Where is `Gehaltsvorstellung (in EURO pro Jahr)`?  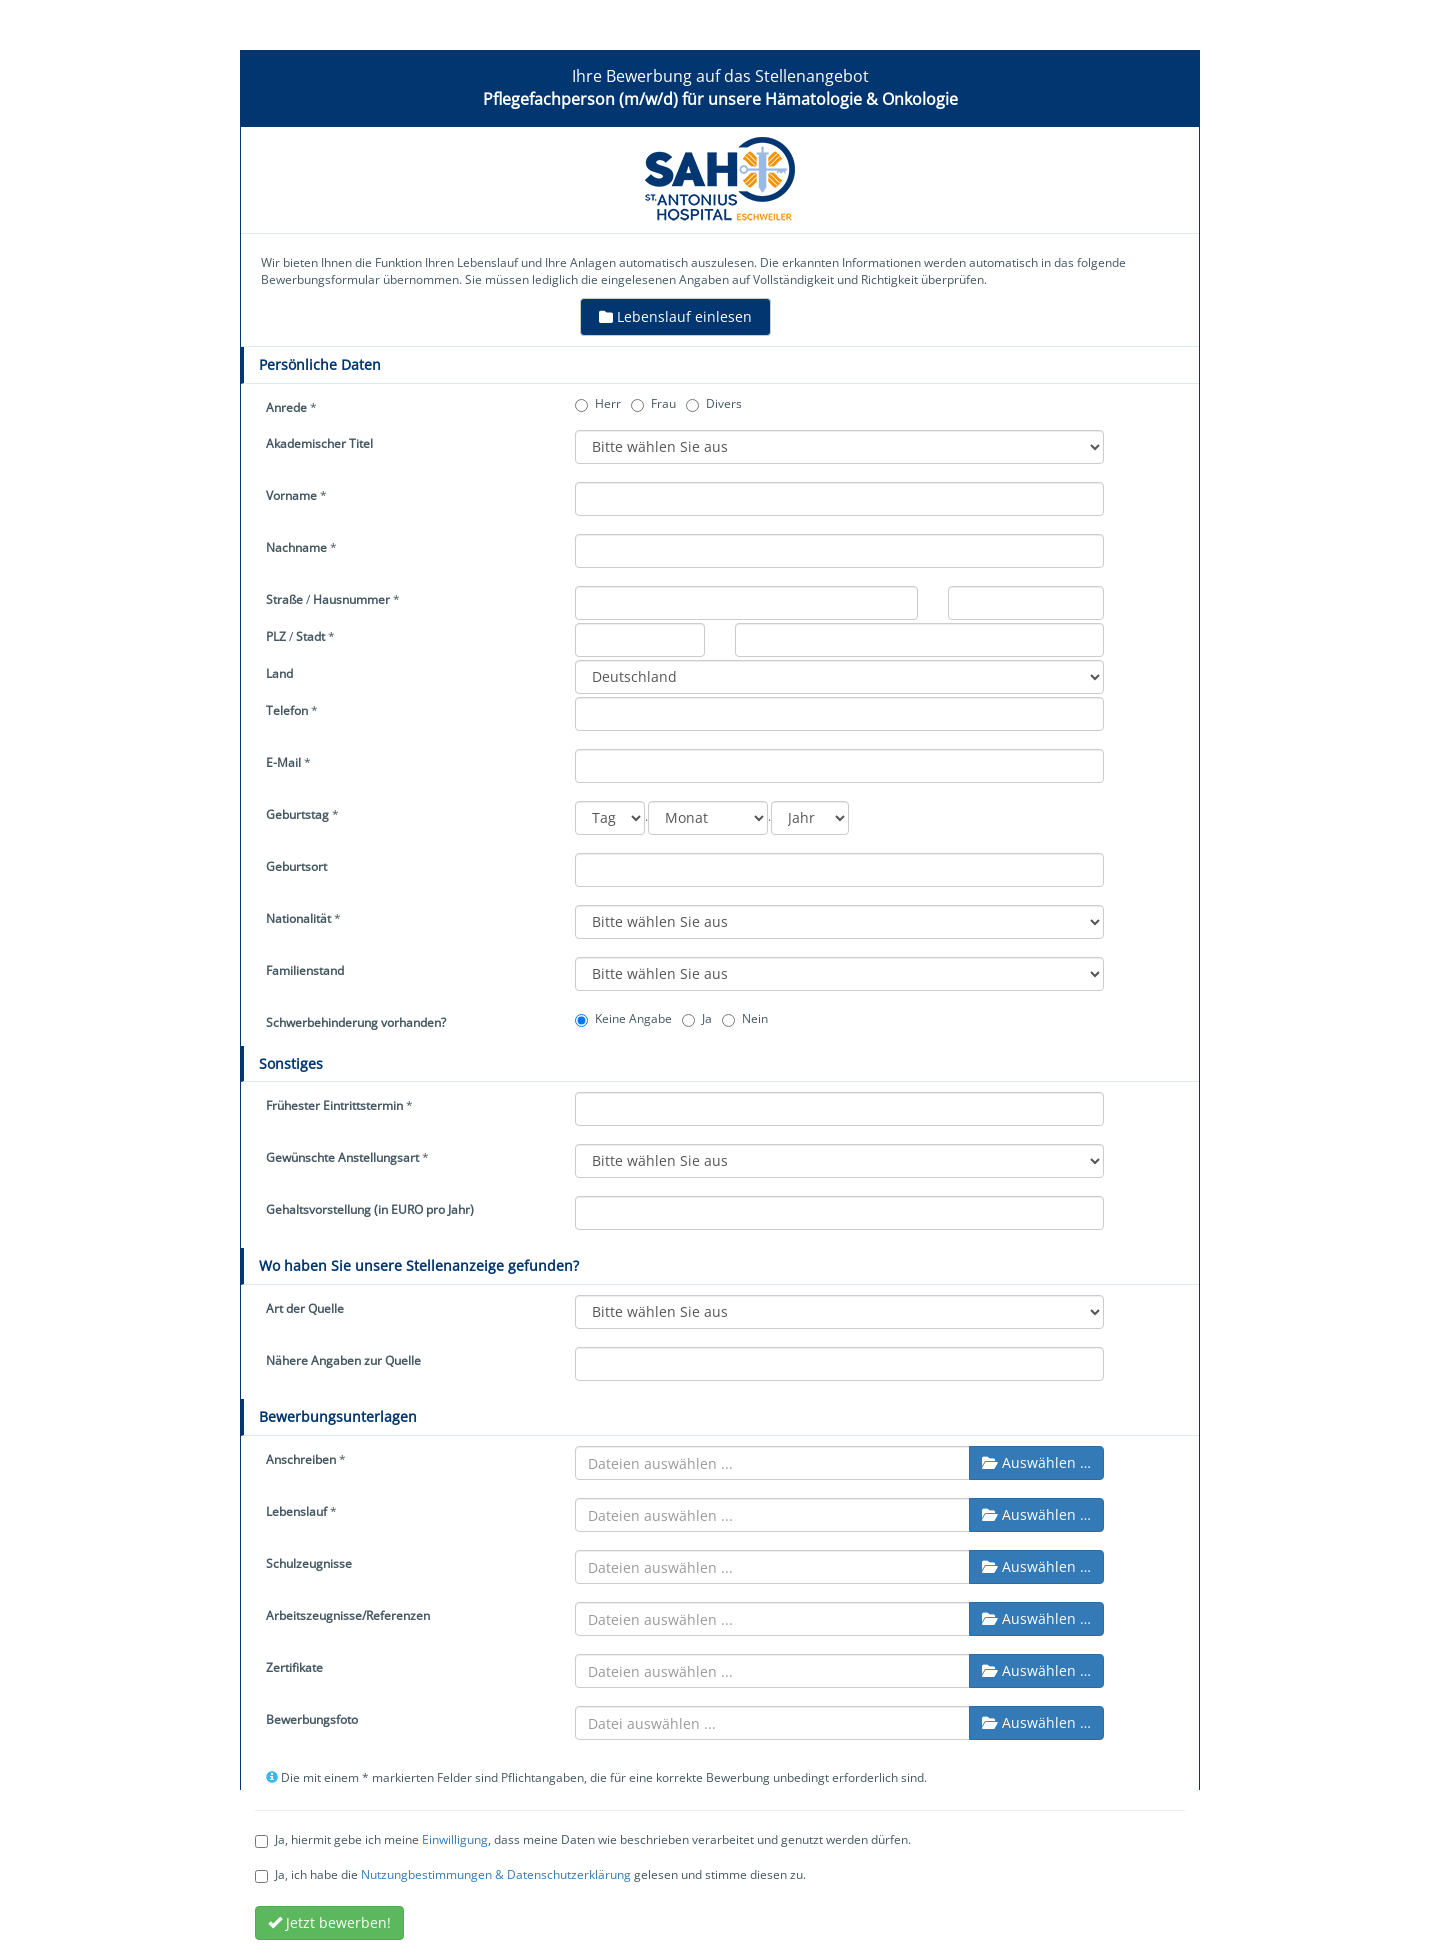 Gehaltsvorstellung (in EURO pro Jahr) is located at coordinates (370, 1209).